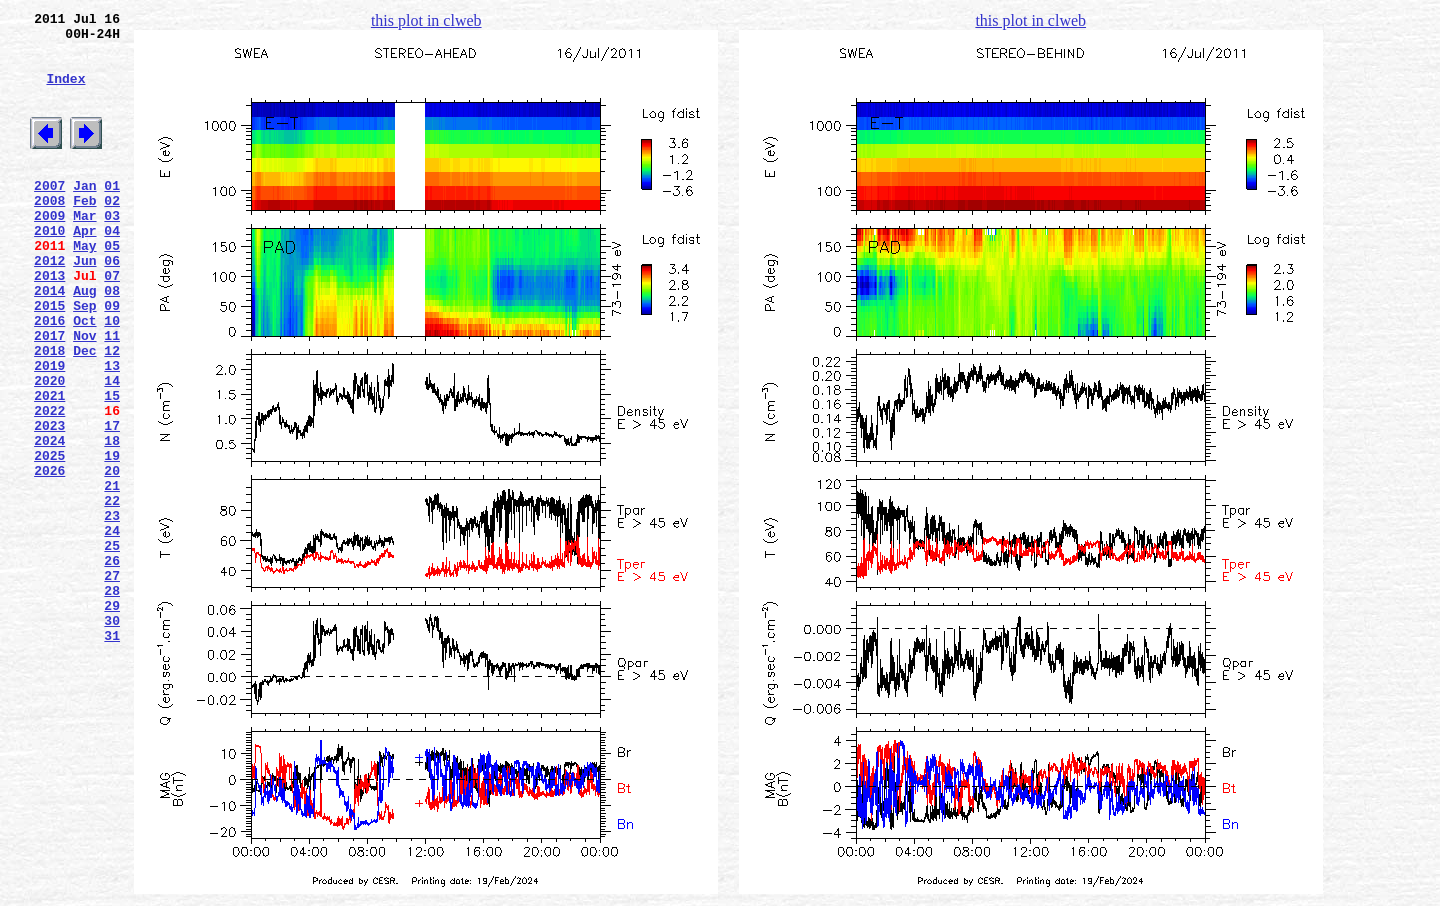 The height and width of the screenshot is (906, 1440). What do you see at coordinates (112, 647) in the screenshot?
I see `25` at bounding box center [112, 647].